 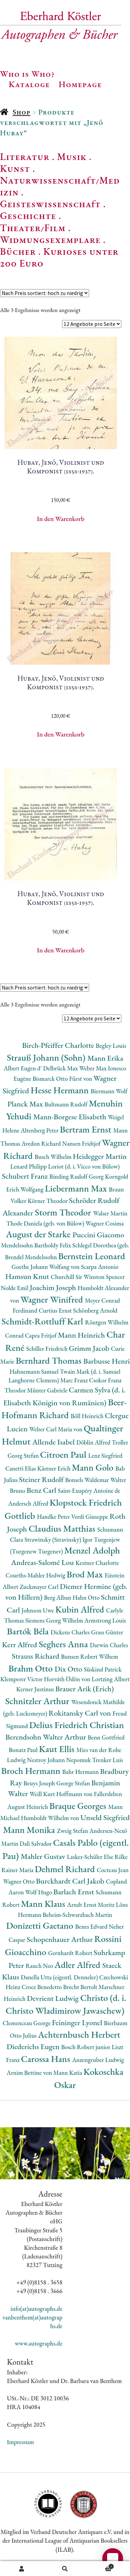 What do you see at coordinates (40, 1966) in the screenshot?
I see `Rauch Neo` at bounding box center [40, 1966].